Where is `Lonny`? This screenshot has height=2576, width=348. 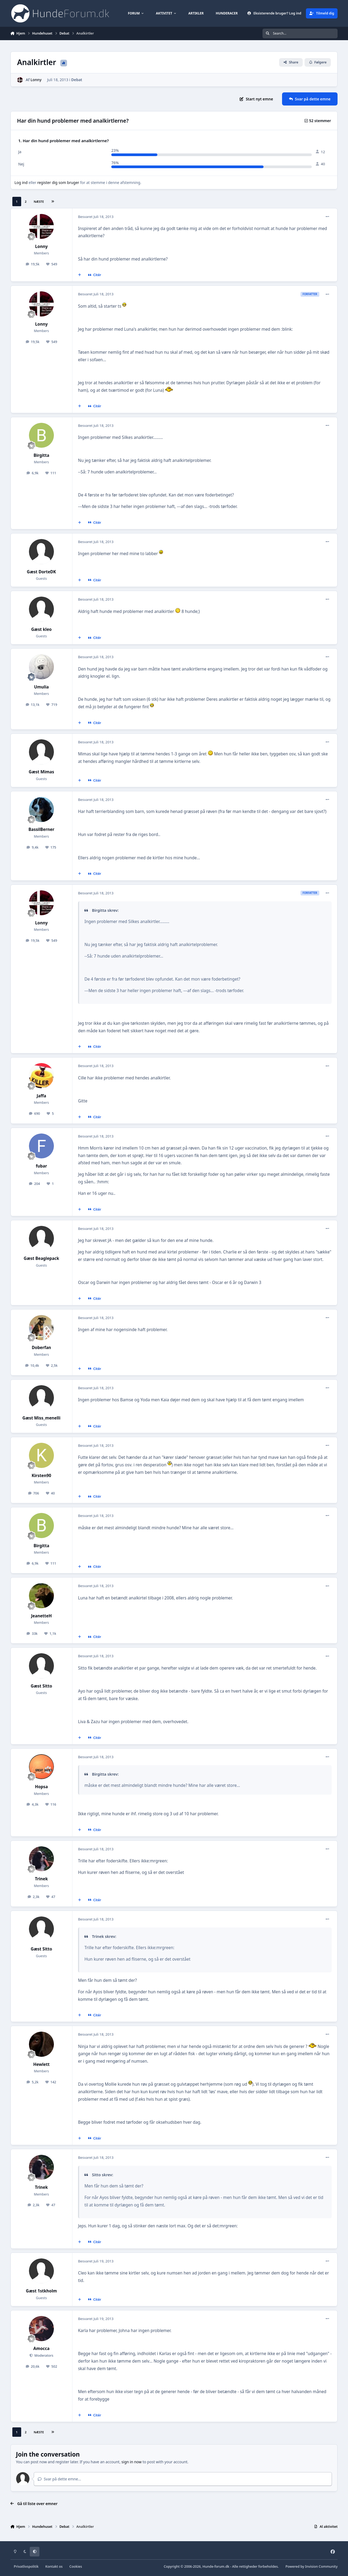 Lonny is located at coordinates (36, 79).